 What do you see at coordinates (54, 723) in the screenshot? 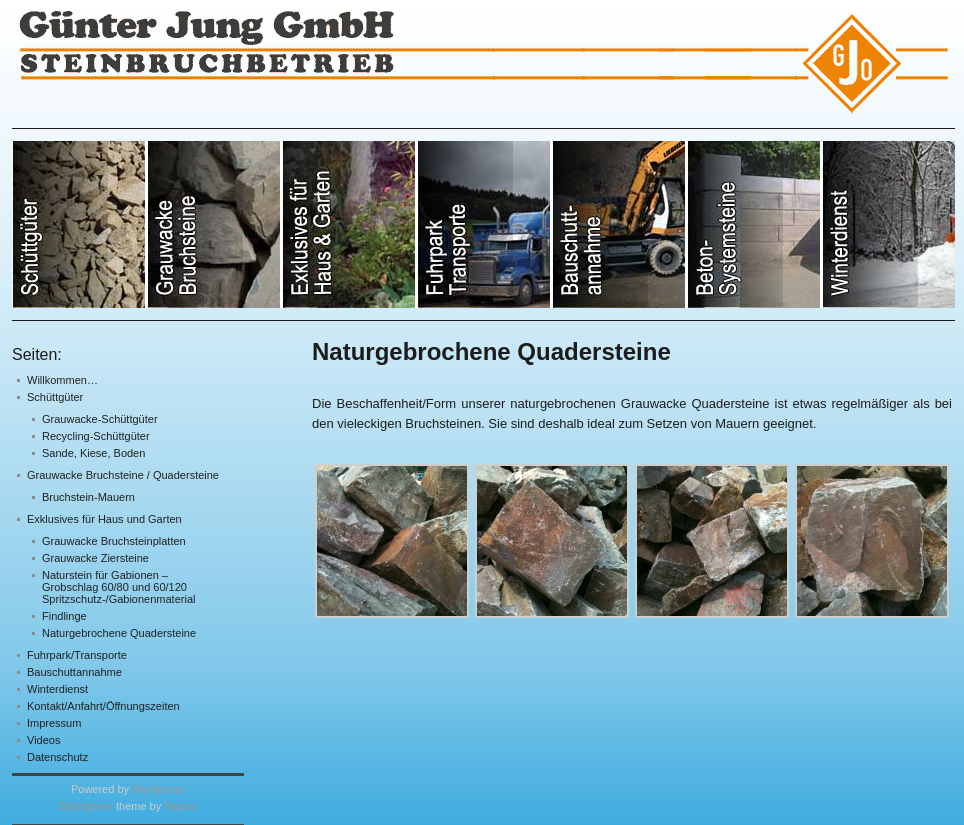
I see `Impressum` at bounding box center [54, 723].